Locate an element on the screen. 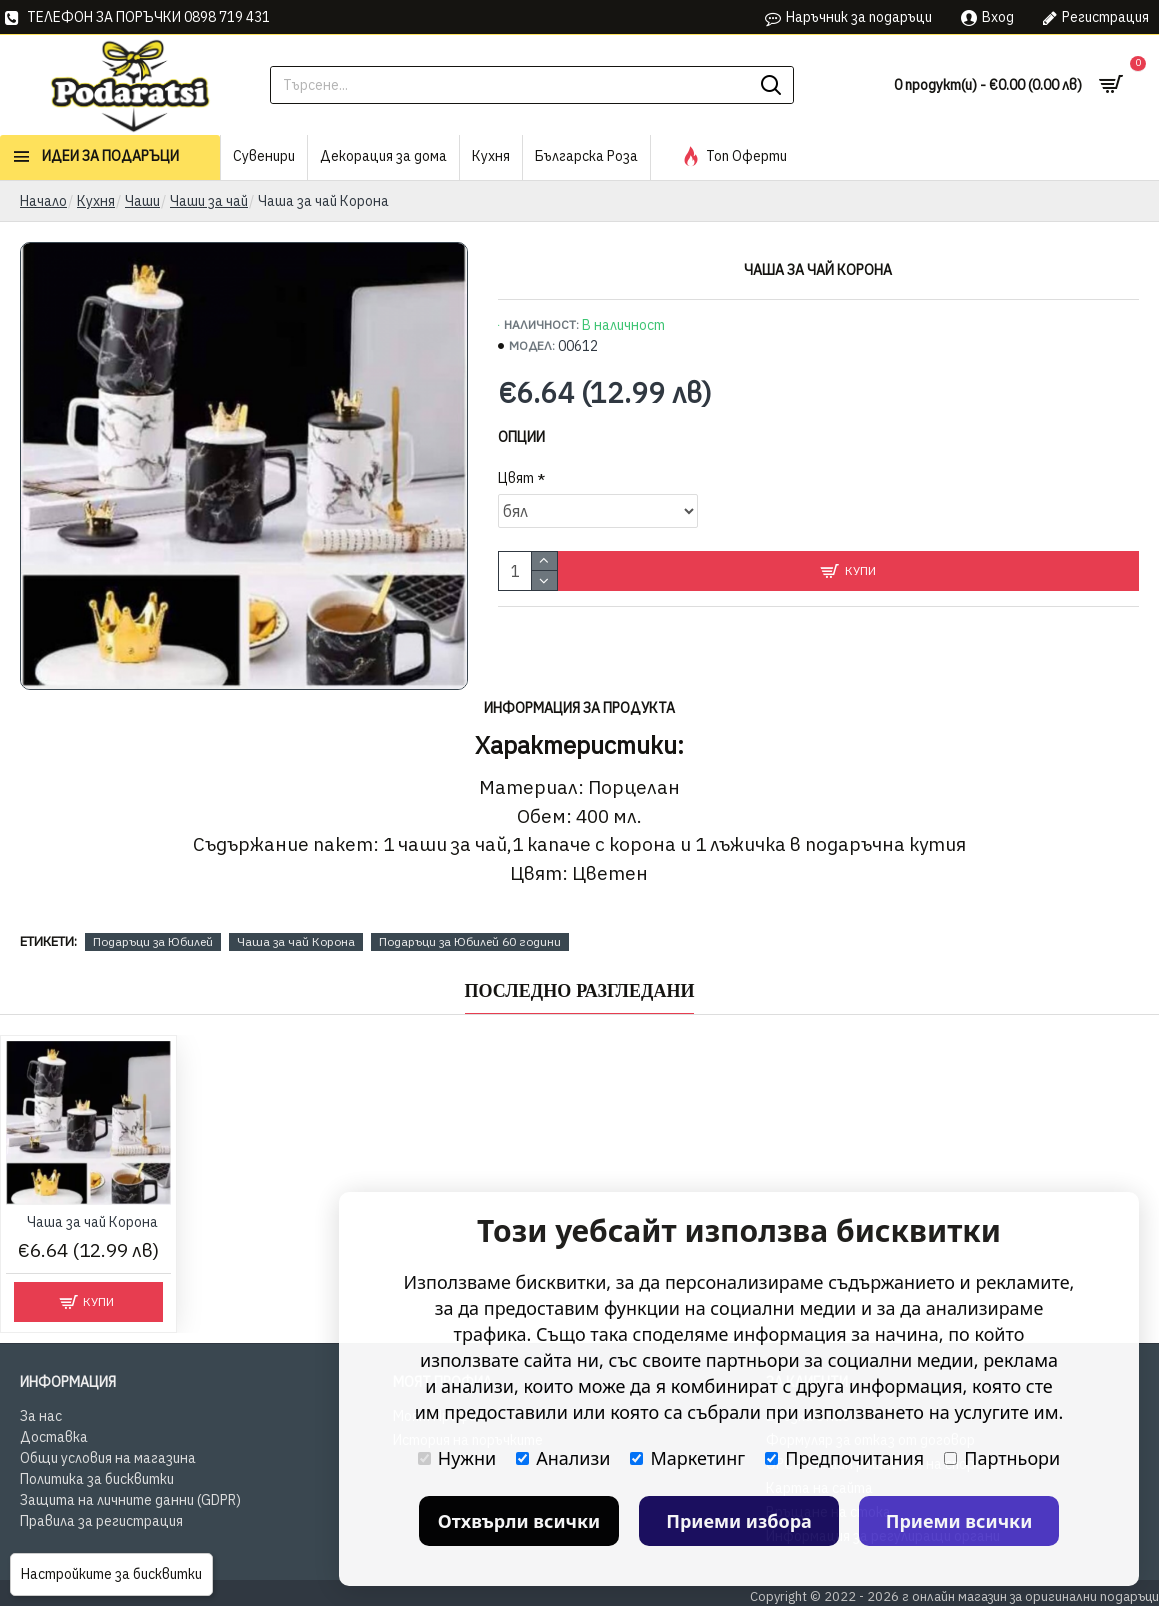  Кухня is located at coordinates (96, 201).